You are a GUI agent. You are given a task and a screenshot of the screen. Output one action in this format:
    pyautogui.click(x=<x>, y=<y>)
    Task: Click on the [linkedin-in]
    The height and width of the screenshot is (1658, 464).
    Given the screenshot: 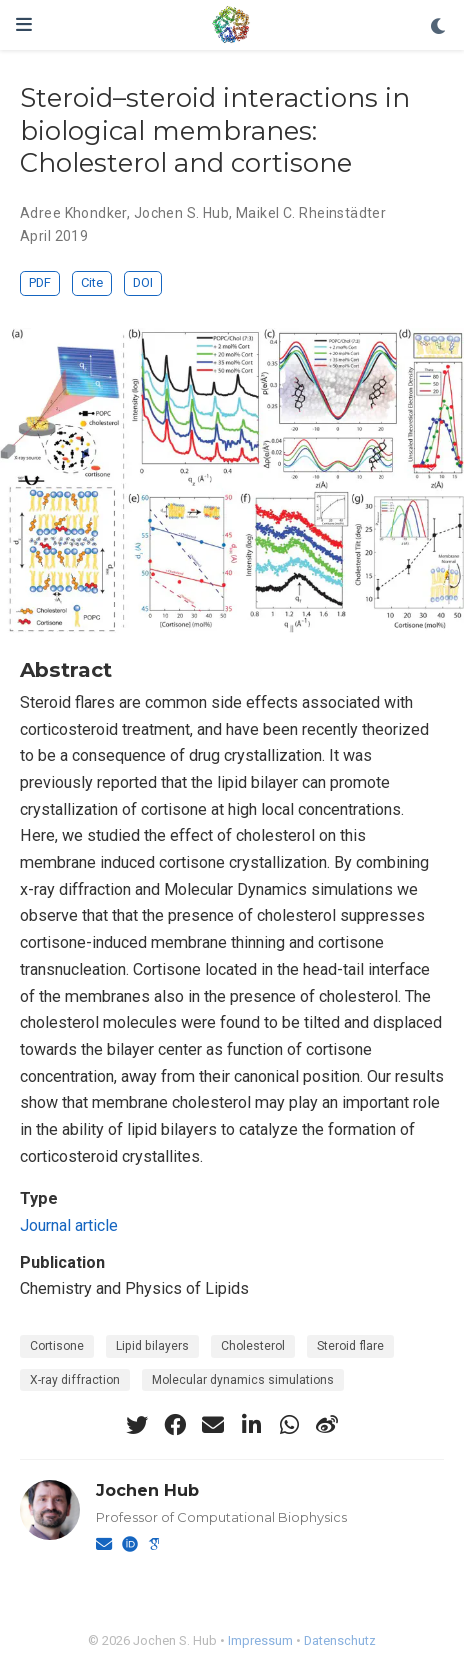 What is the action you would take?
    pyautogui.click(x=251, y=1425)
    